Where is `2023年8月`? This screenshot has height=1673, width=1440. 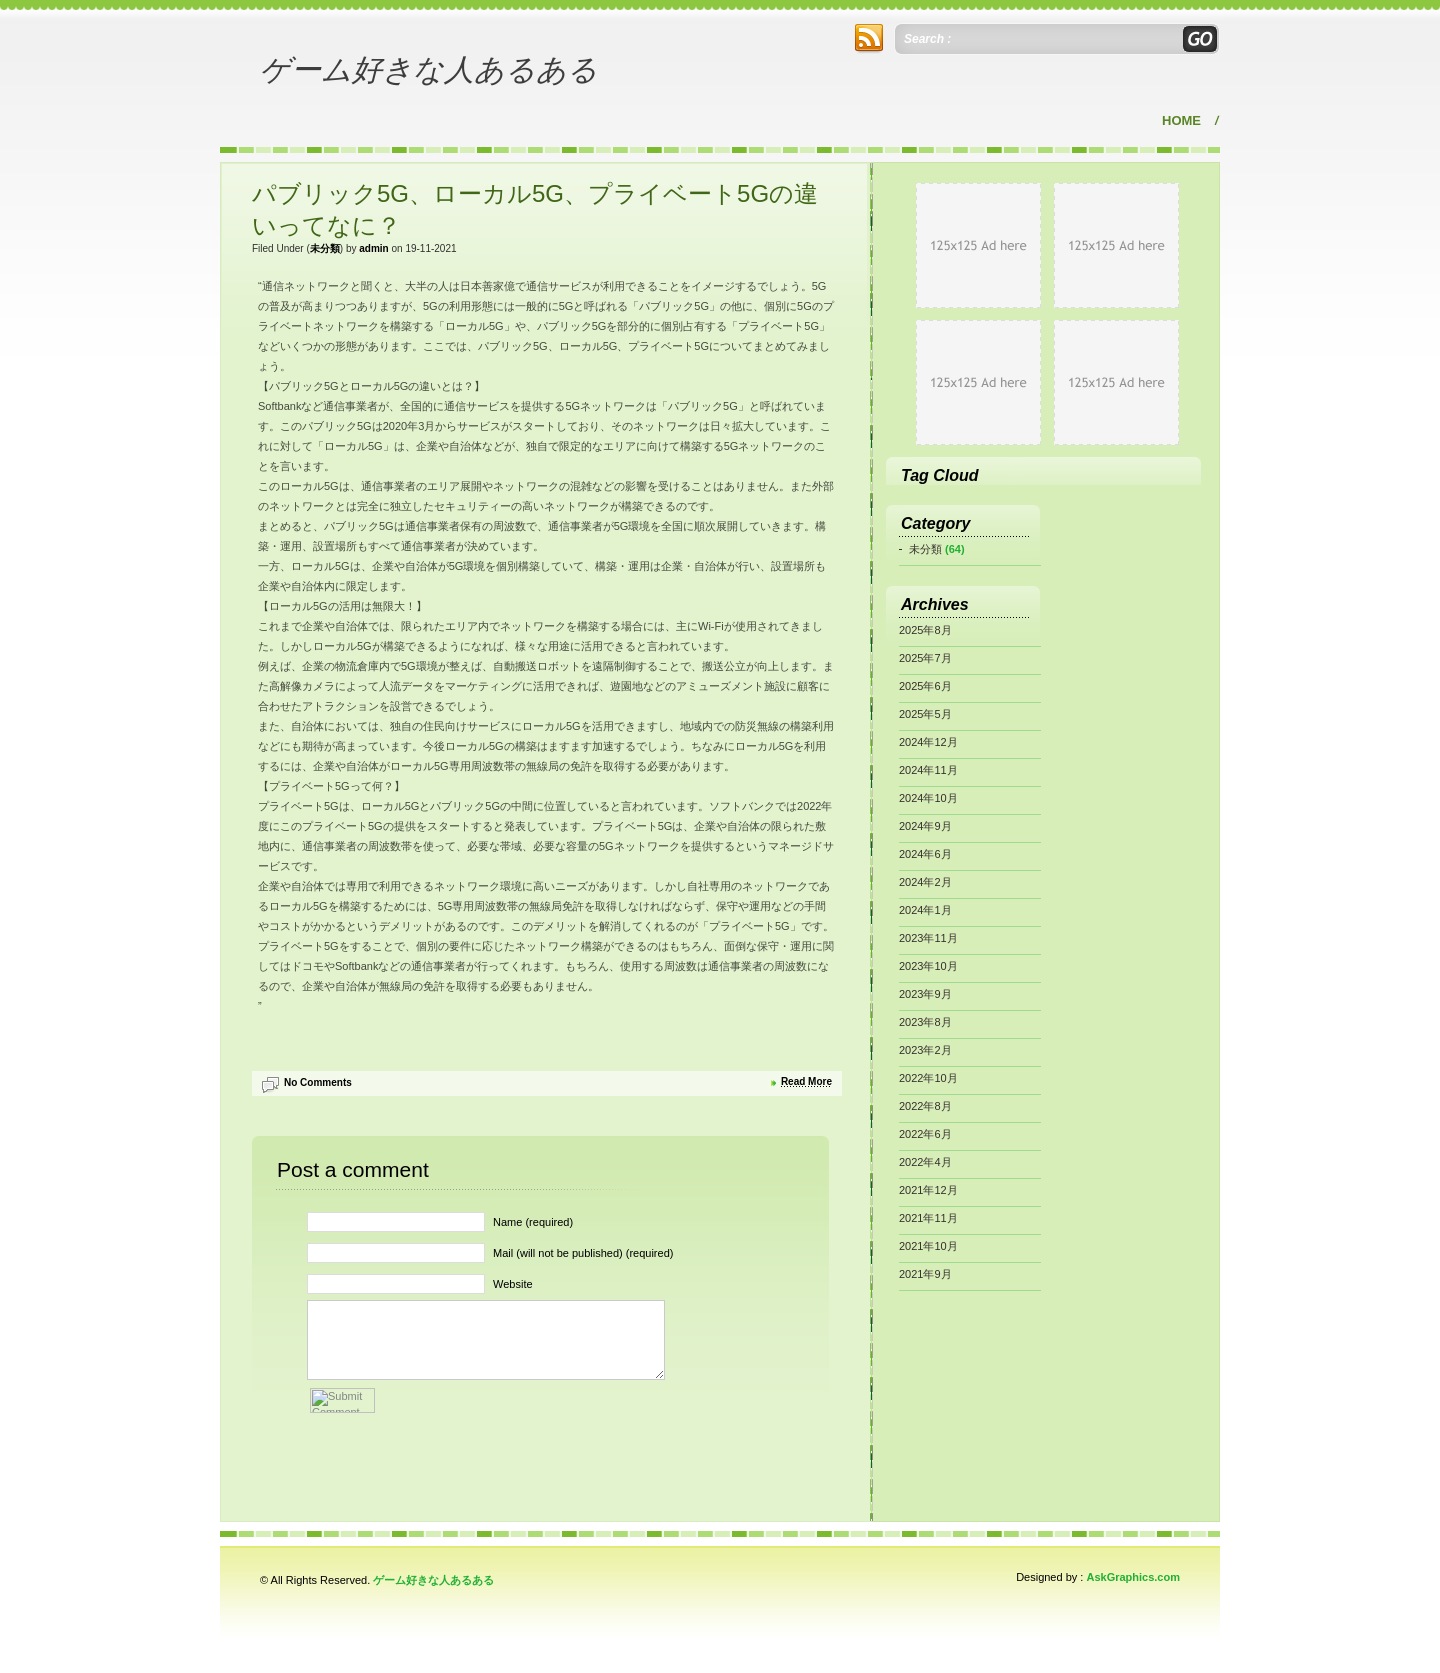
2023年8月 is located at coordinates (925, 1022).